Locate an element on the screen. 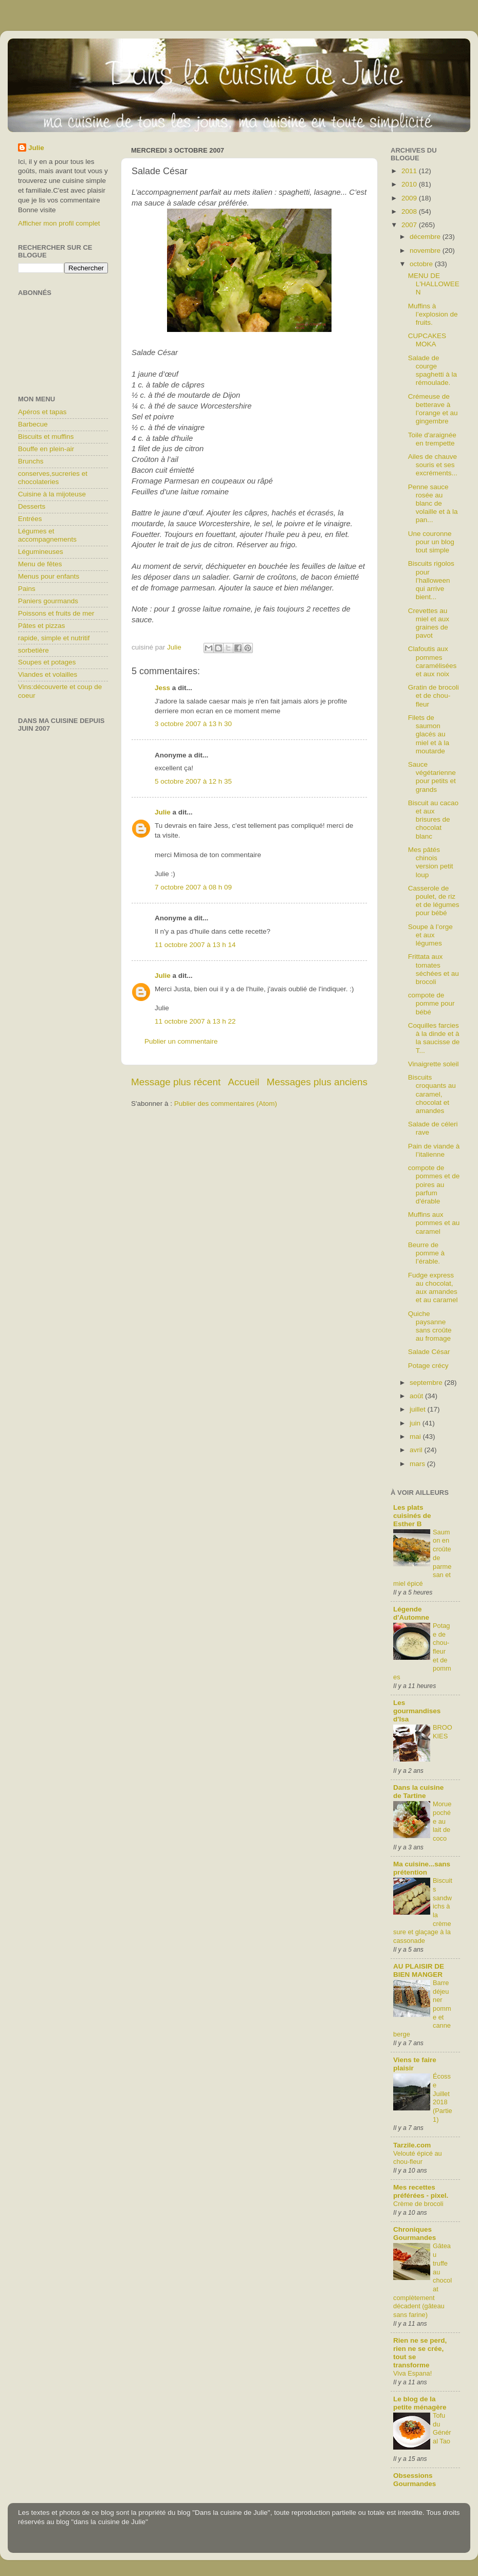  Desserts is located at coordinates (31, 506).